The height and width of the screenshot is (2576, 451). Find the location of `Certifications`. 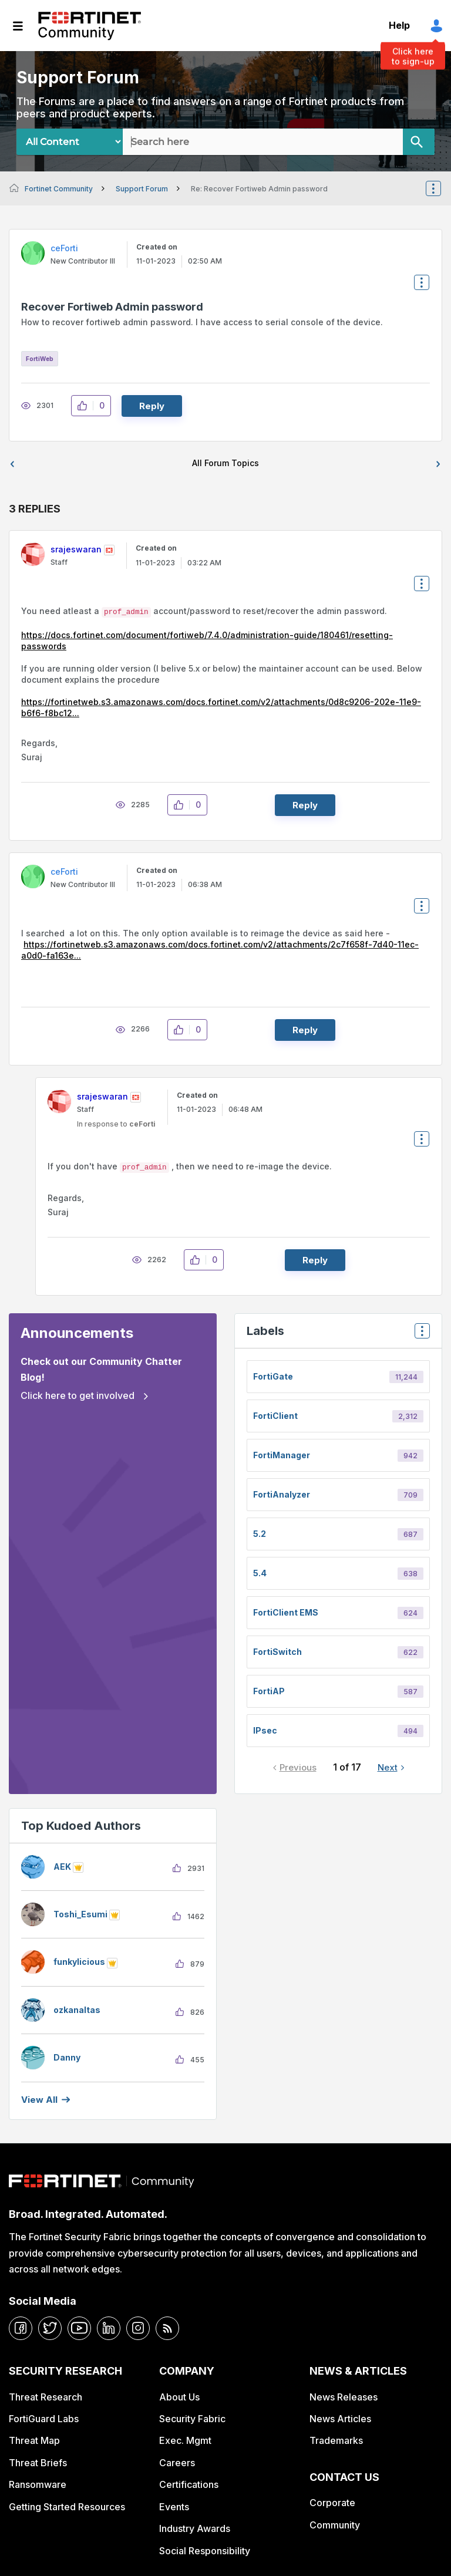

Certifications is located at coordinates (188, 2484).